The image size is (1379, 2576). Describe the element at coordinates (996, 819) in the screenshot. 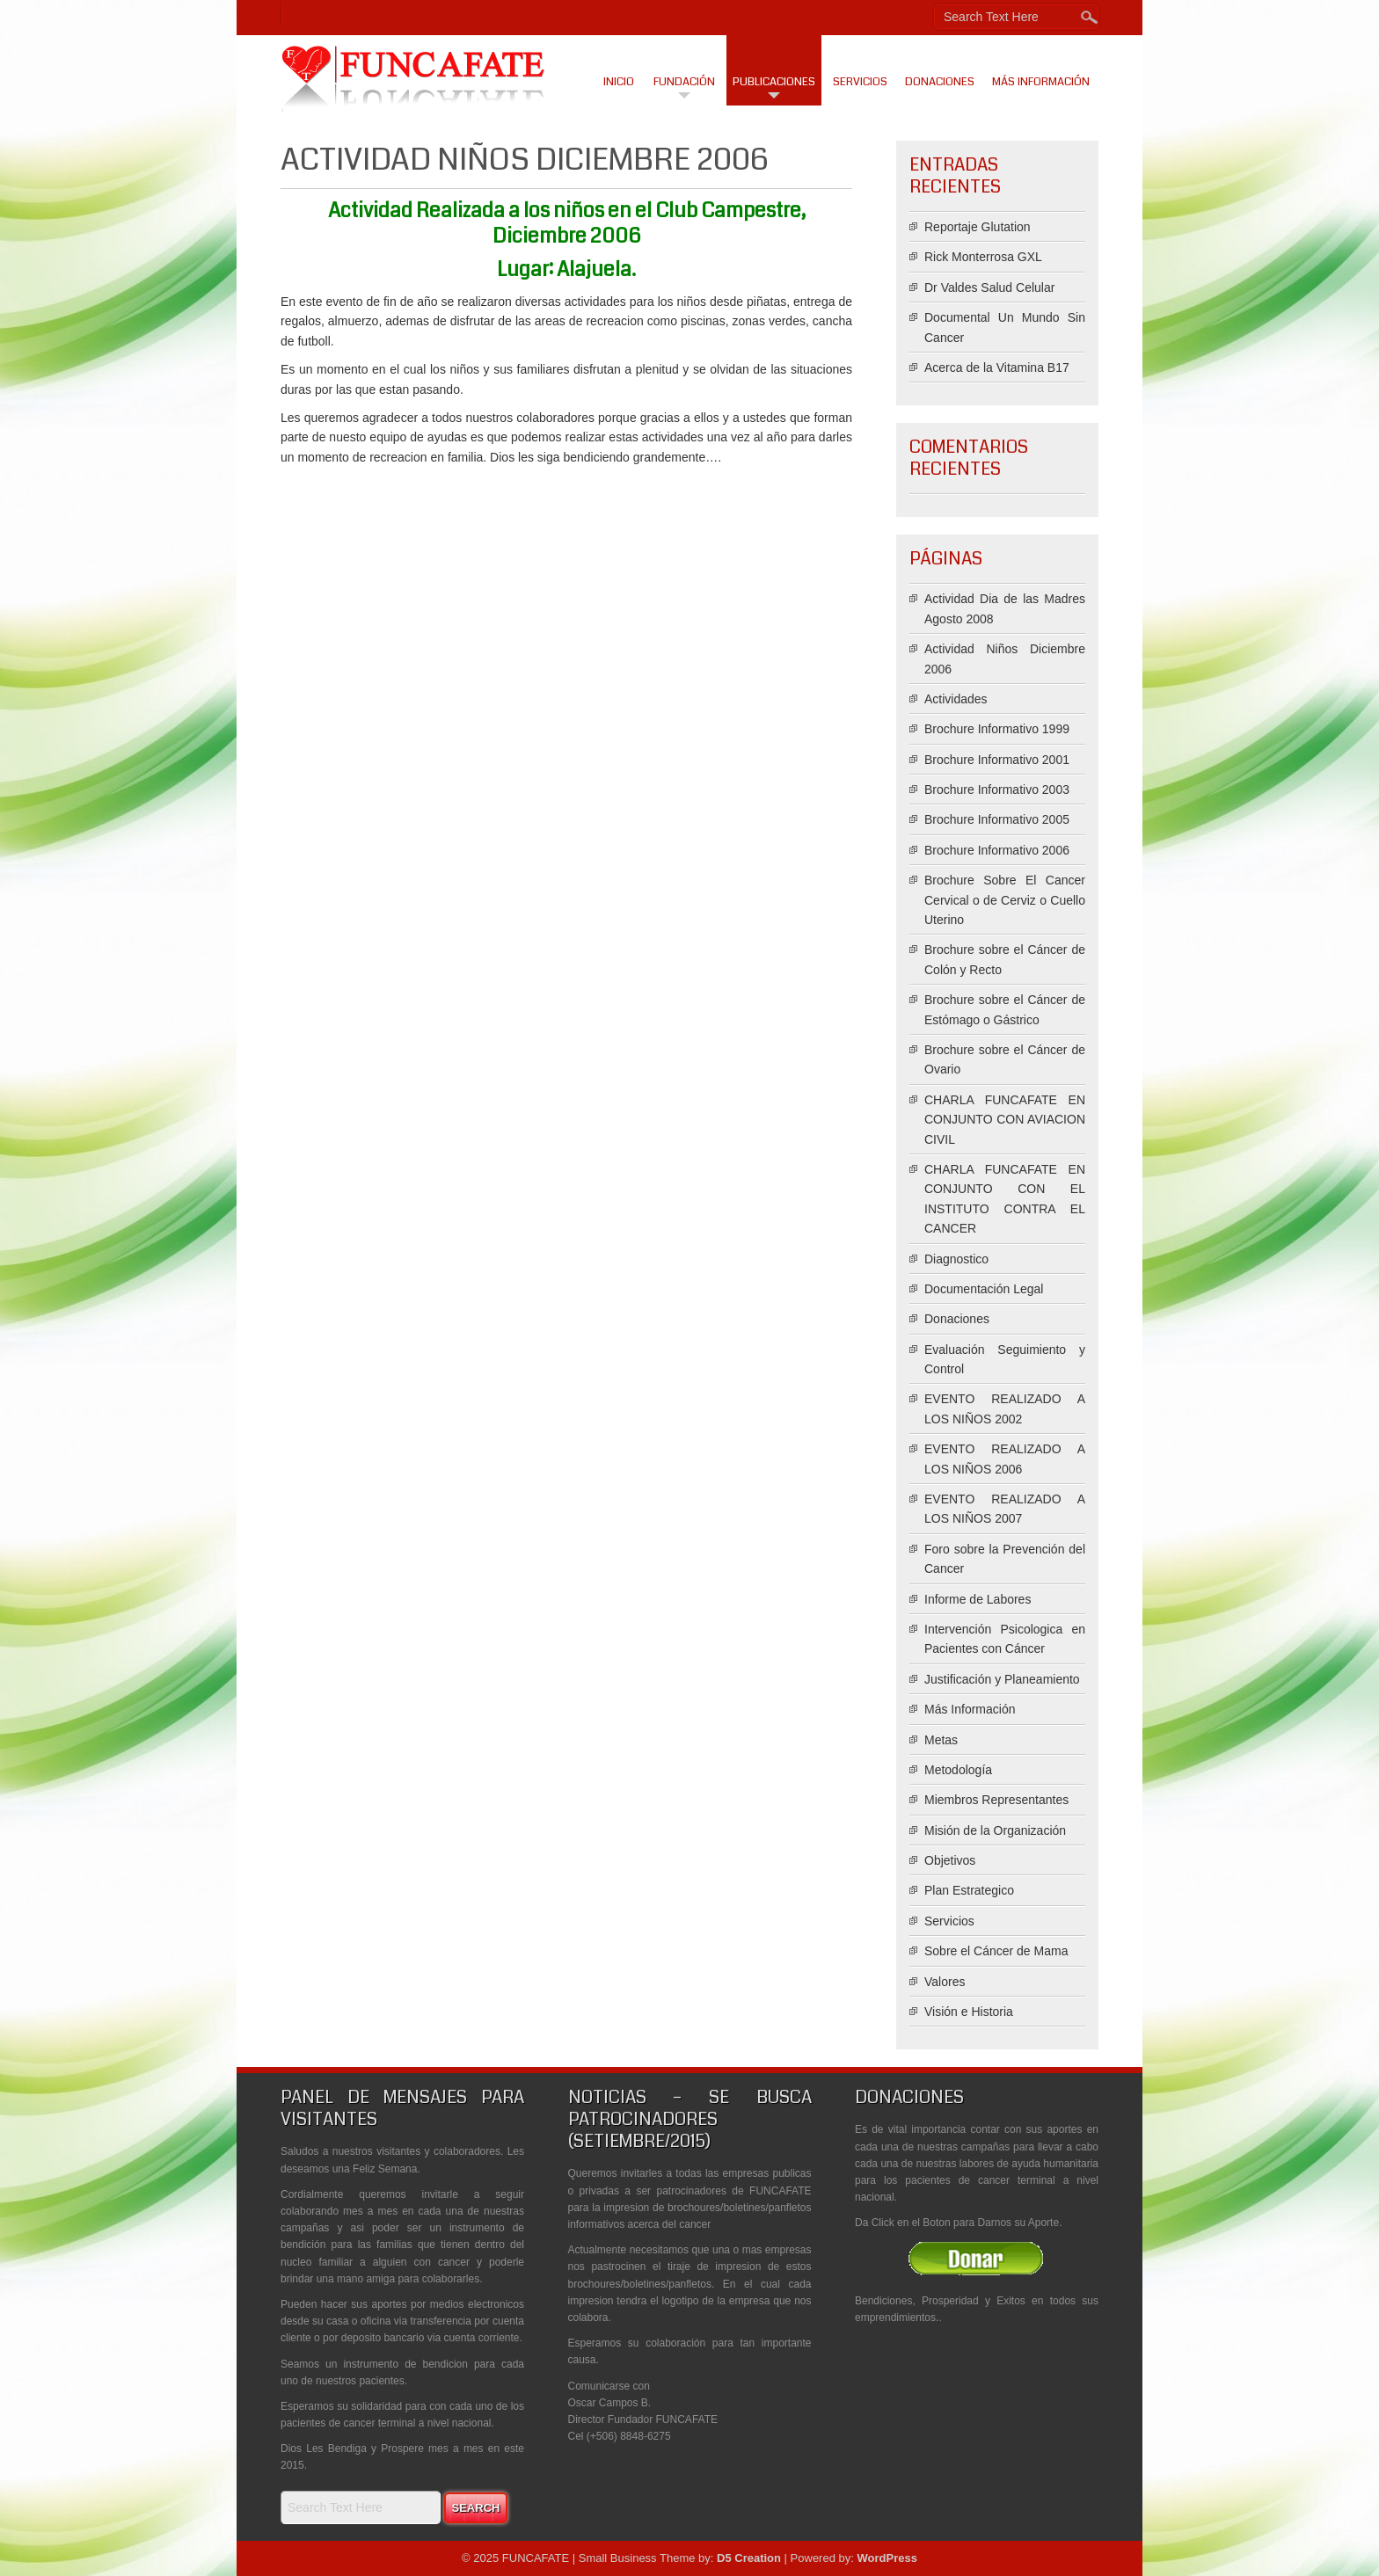

I see `Brochure Informativo 2005` at that location.